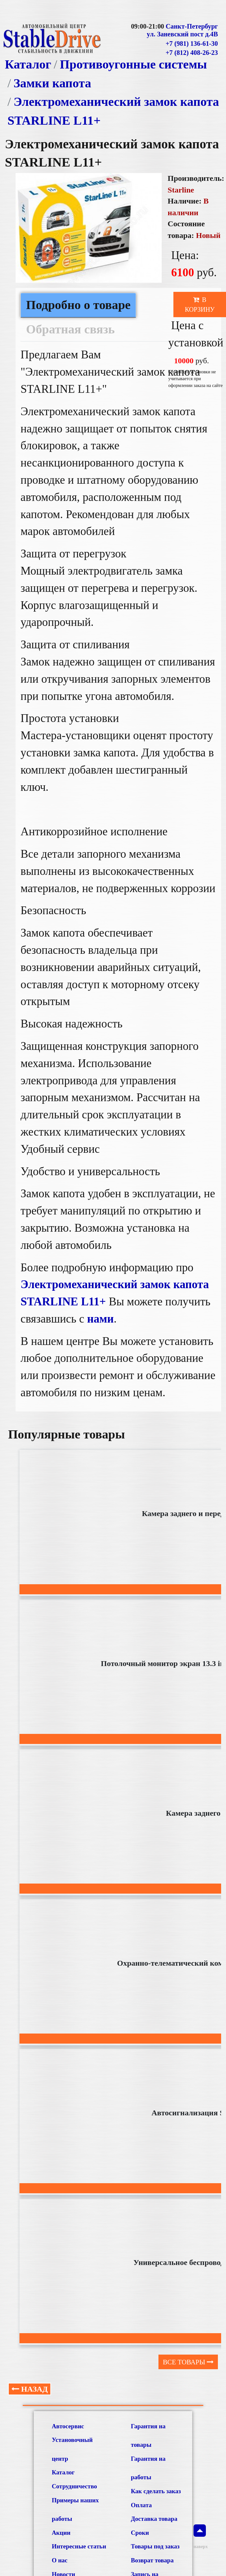  I want to click on Доставка товара, so click(154, 2518).